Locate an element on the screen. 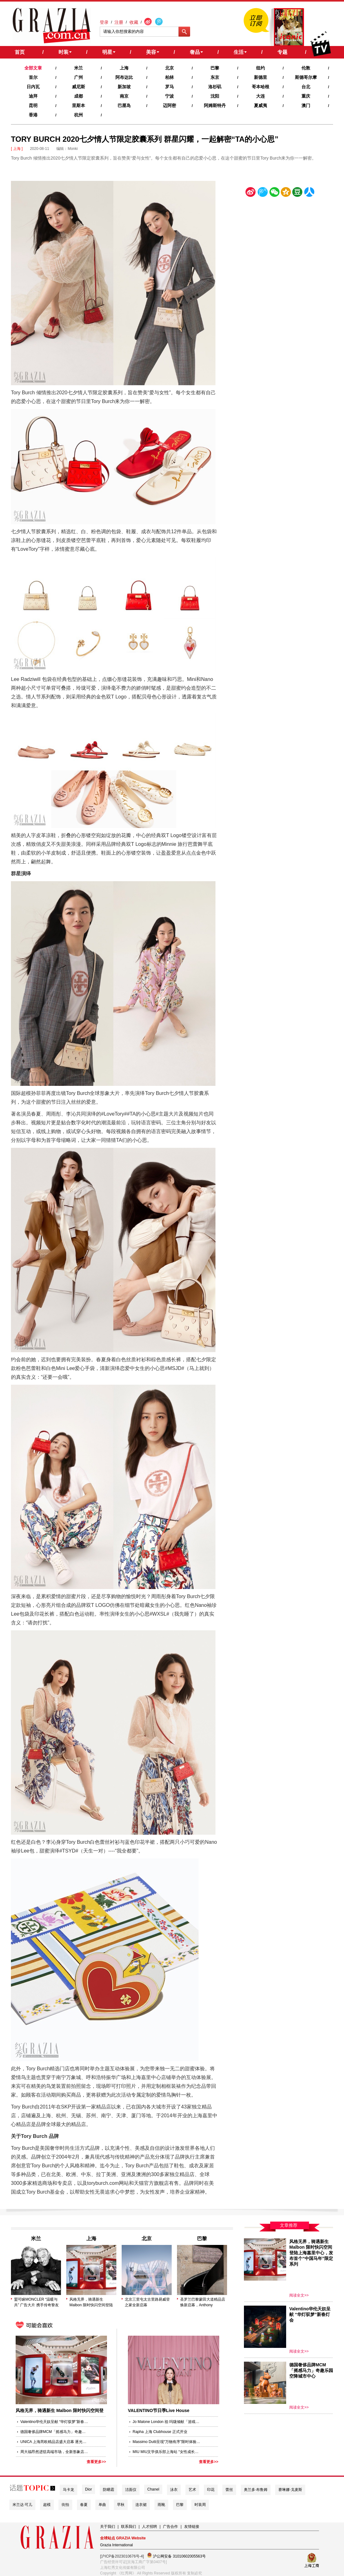 Image resolution: width=344 pixels, height=2576 pixels. 北京三里屯太古里路易威登之家全新启幕 is located at coordinates (147, 2302).